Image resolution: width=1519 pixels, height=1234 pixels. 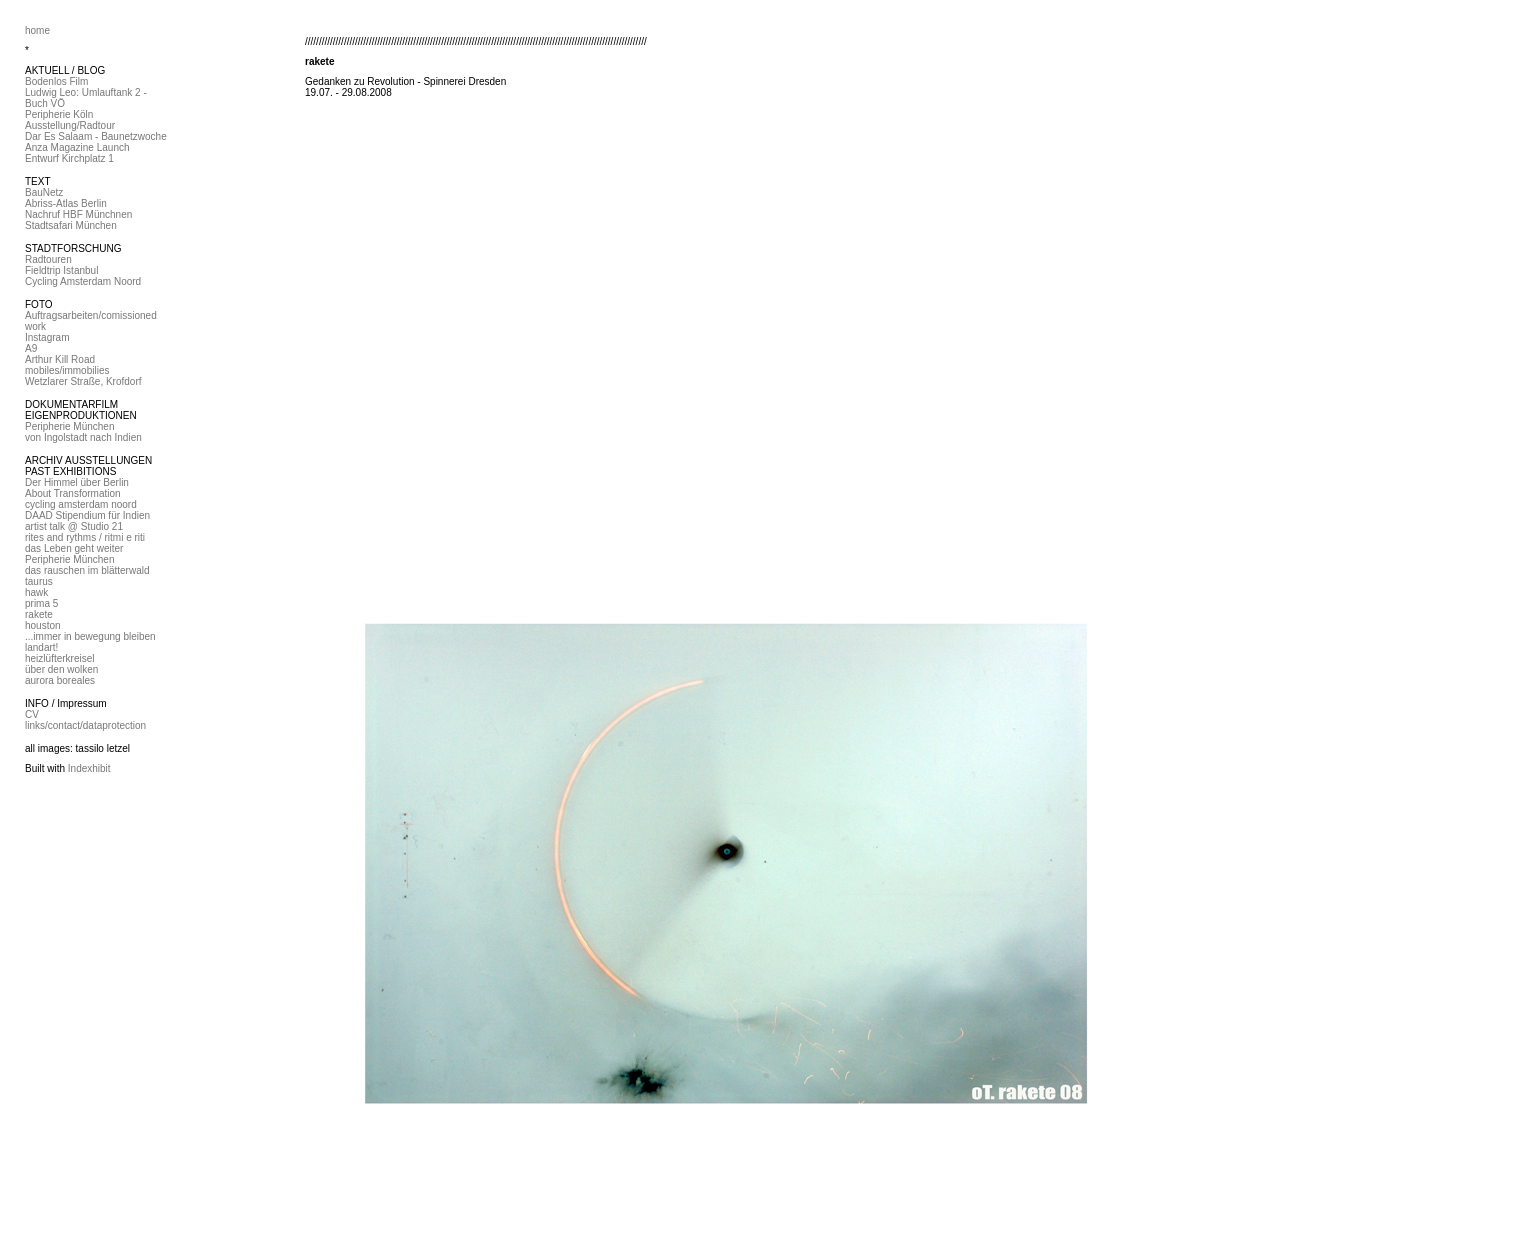 What do you see at coordinates (56, 81) in the screenshot?
I see `Bodenlos Film` at bounding box center [56, 81].